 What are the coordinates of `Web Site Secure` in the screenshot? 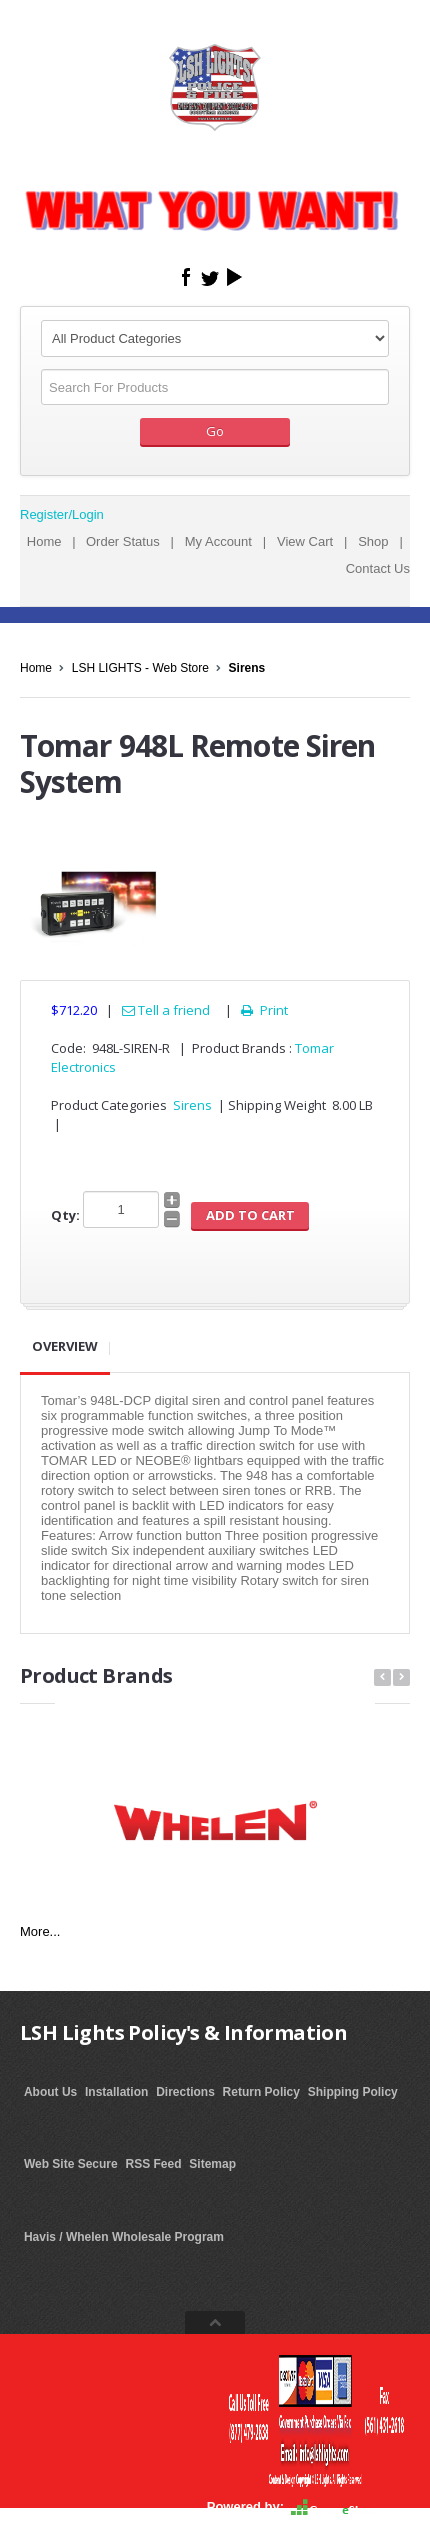 It's located at (71, 2164).